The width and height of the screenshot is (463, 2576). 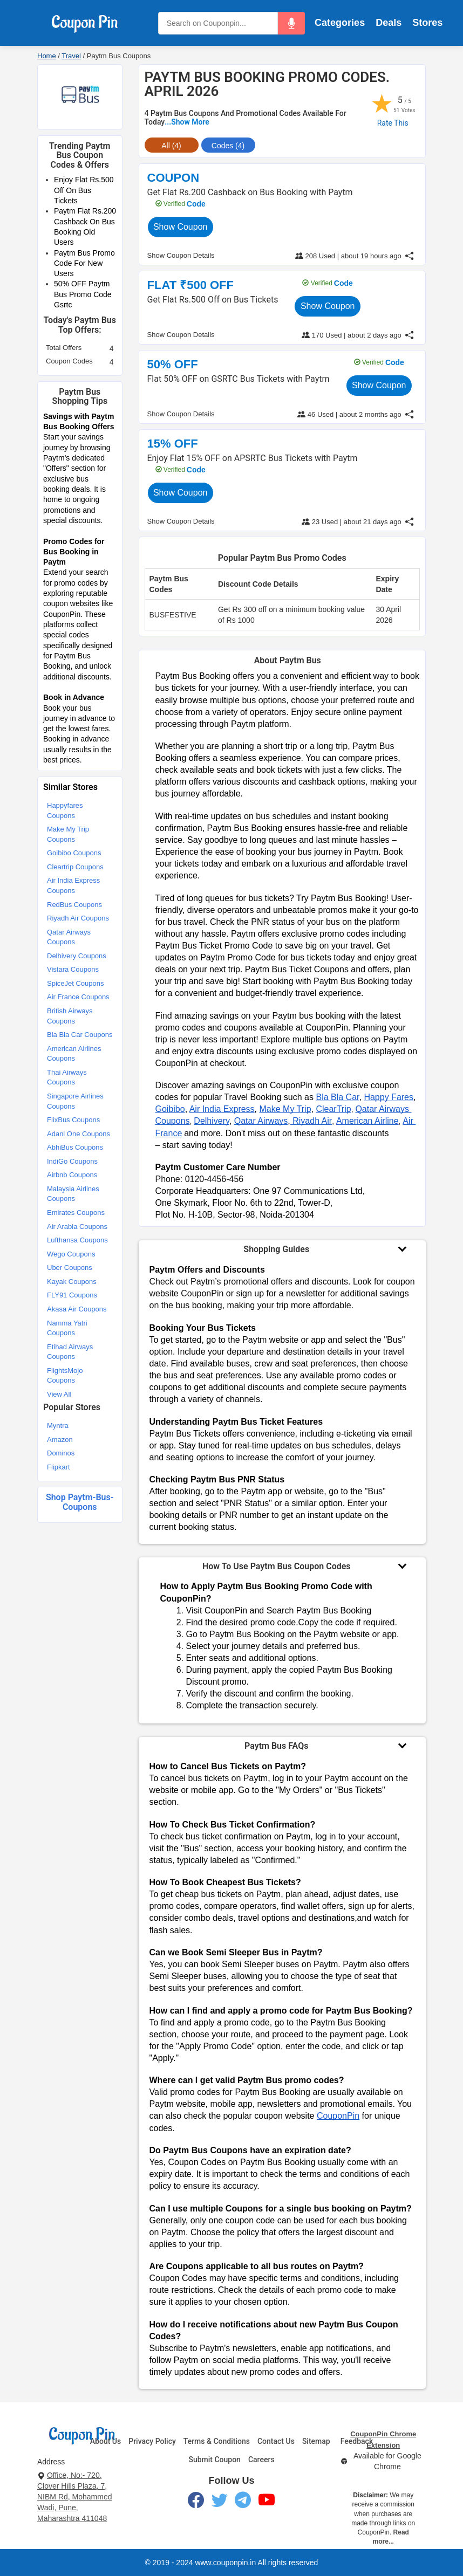 What do you see at coordinates (243, 2502) in the screenshot?
I see `[Telegram]` at bounding box center [243, 2502].